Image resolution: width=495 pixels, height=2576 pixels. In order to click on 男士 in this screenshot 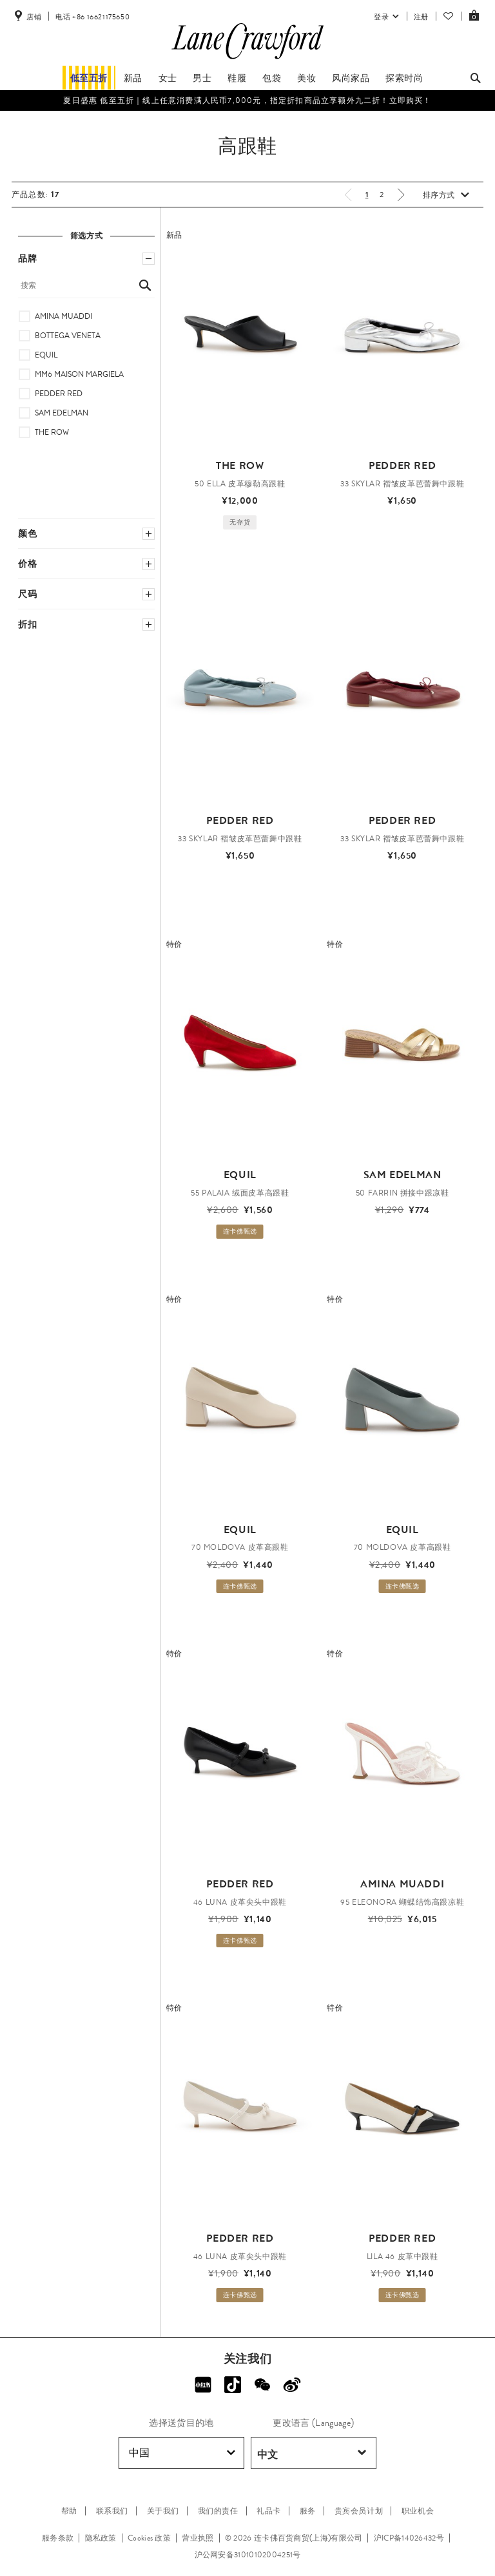, I will do `click(202, 78)`.